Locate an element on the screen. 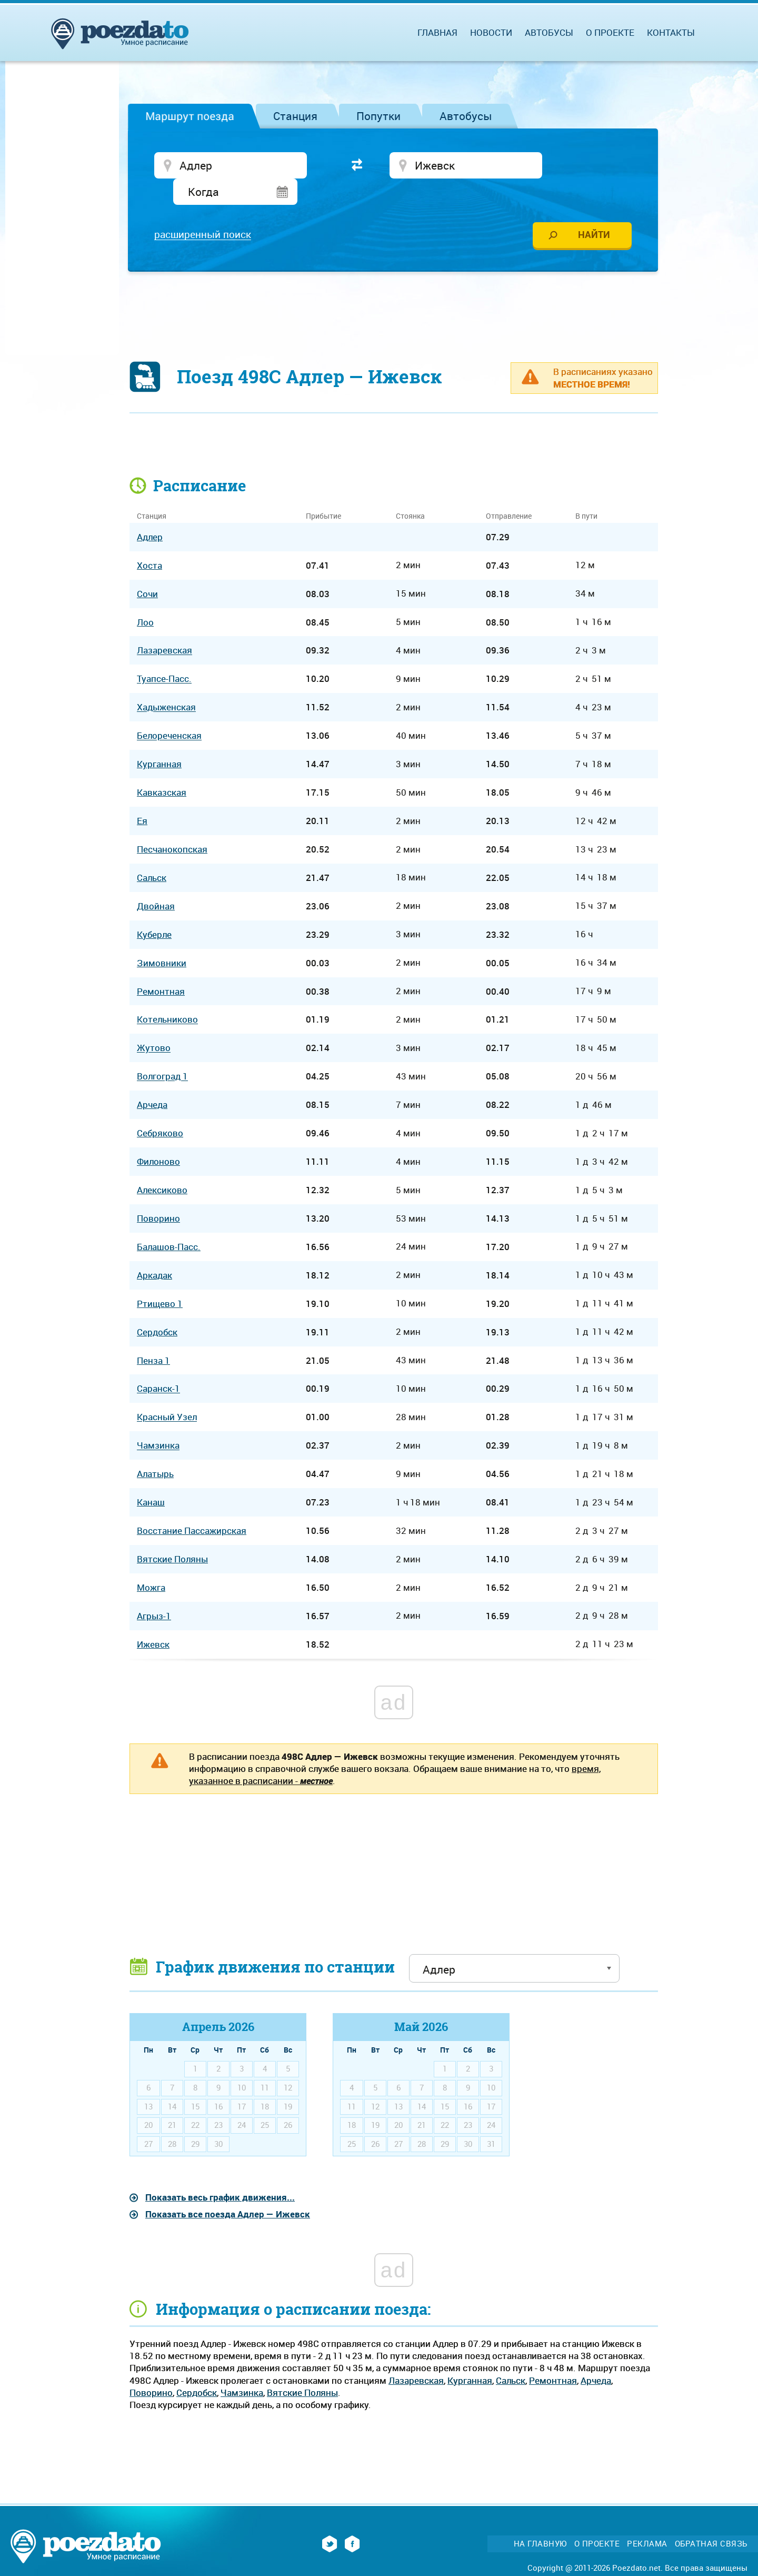 This screenshot has width=758, height=2576. Сердобск is located at coordinates (196, 2368).